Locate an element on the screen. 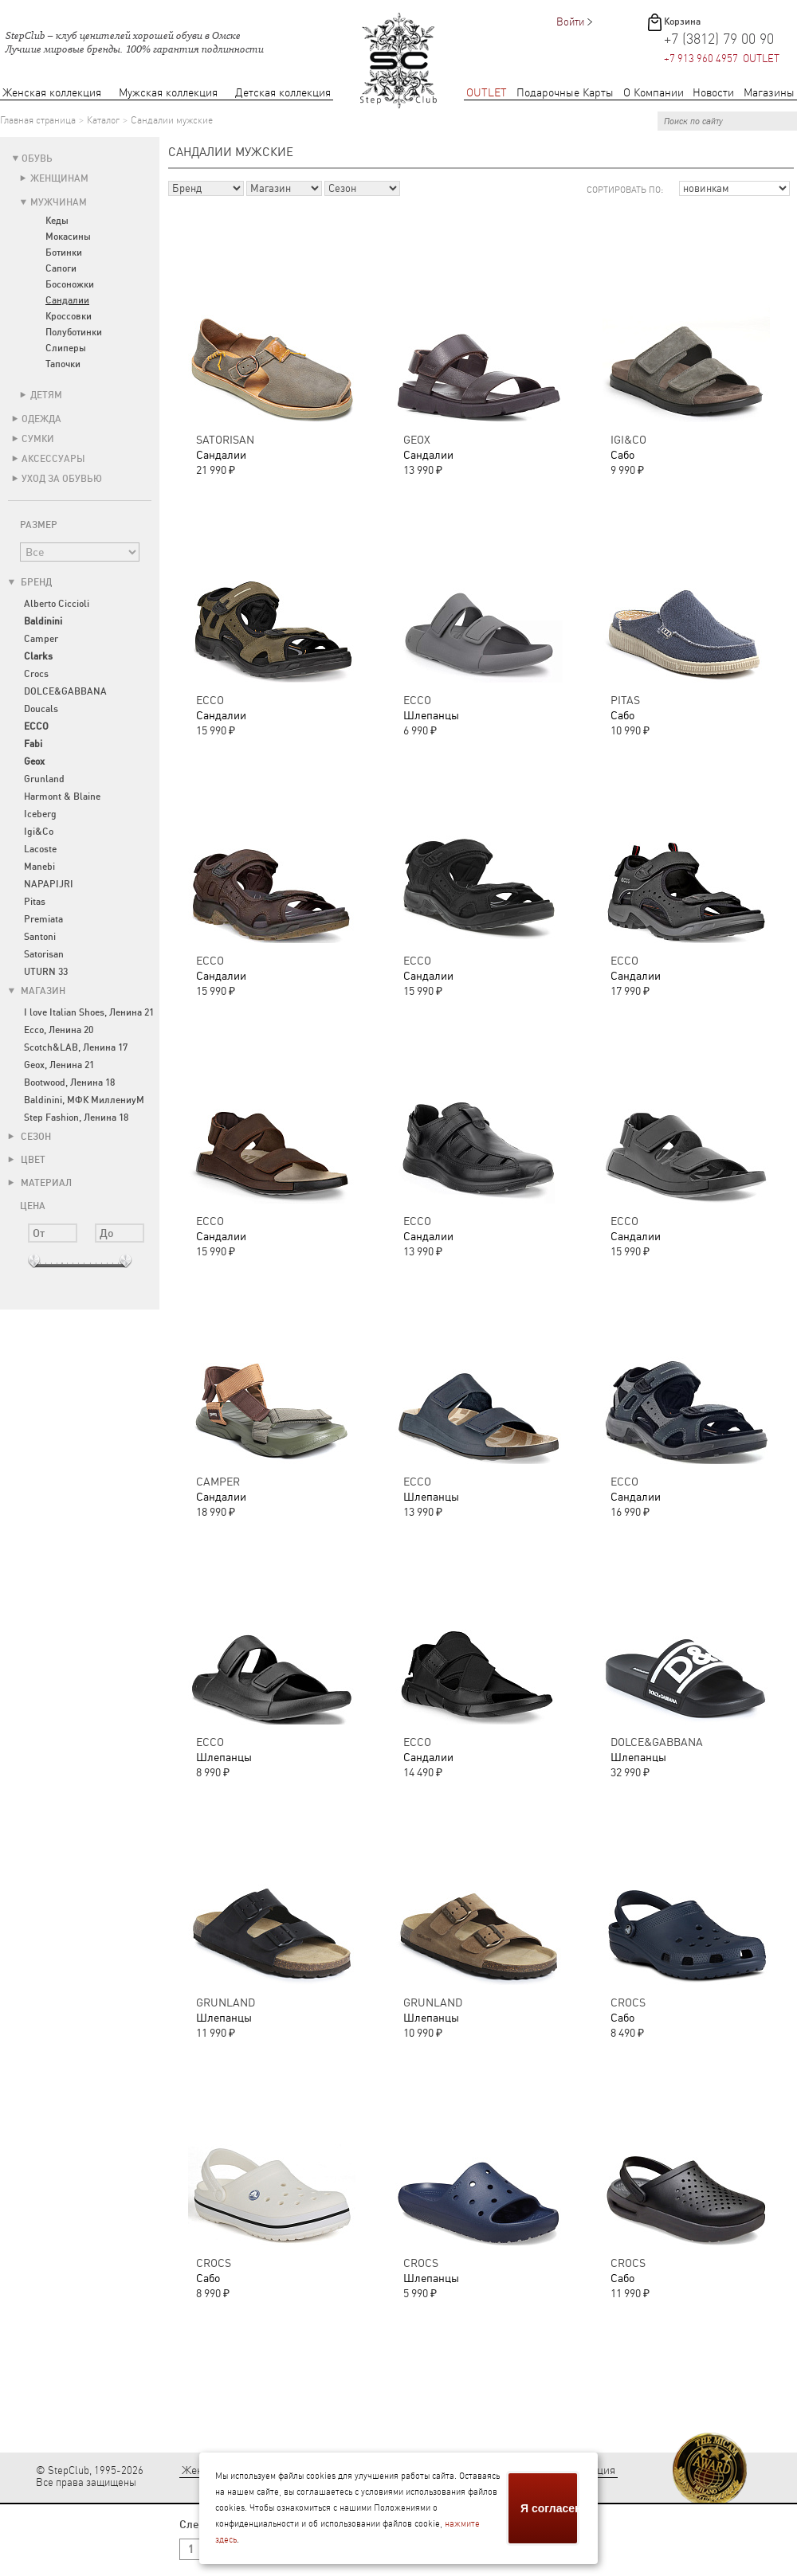 The height and width of the screenshot is (2576, 797). NAPAPIJRI is located at coordinates (48, 884).